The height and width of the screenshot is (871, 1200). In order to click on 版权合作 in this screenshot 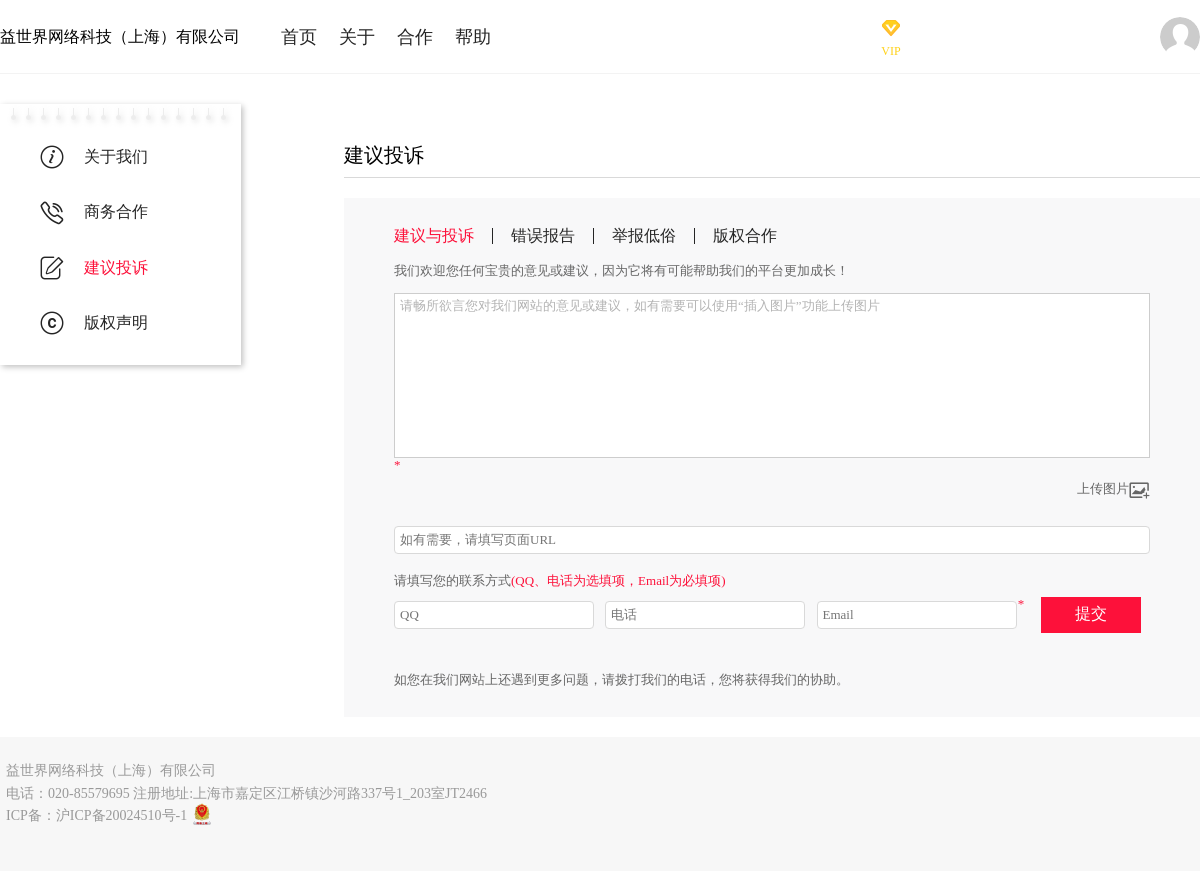, I will do `click(745, 235)`.